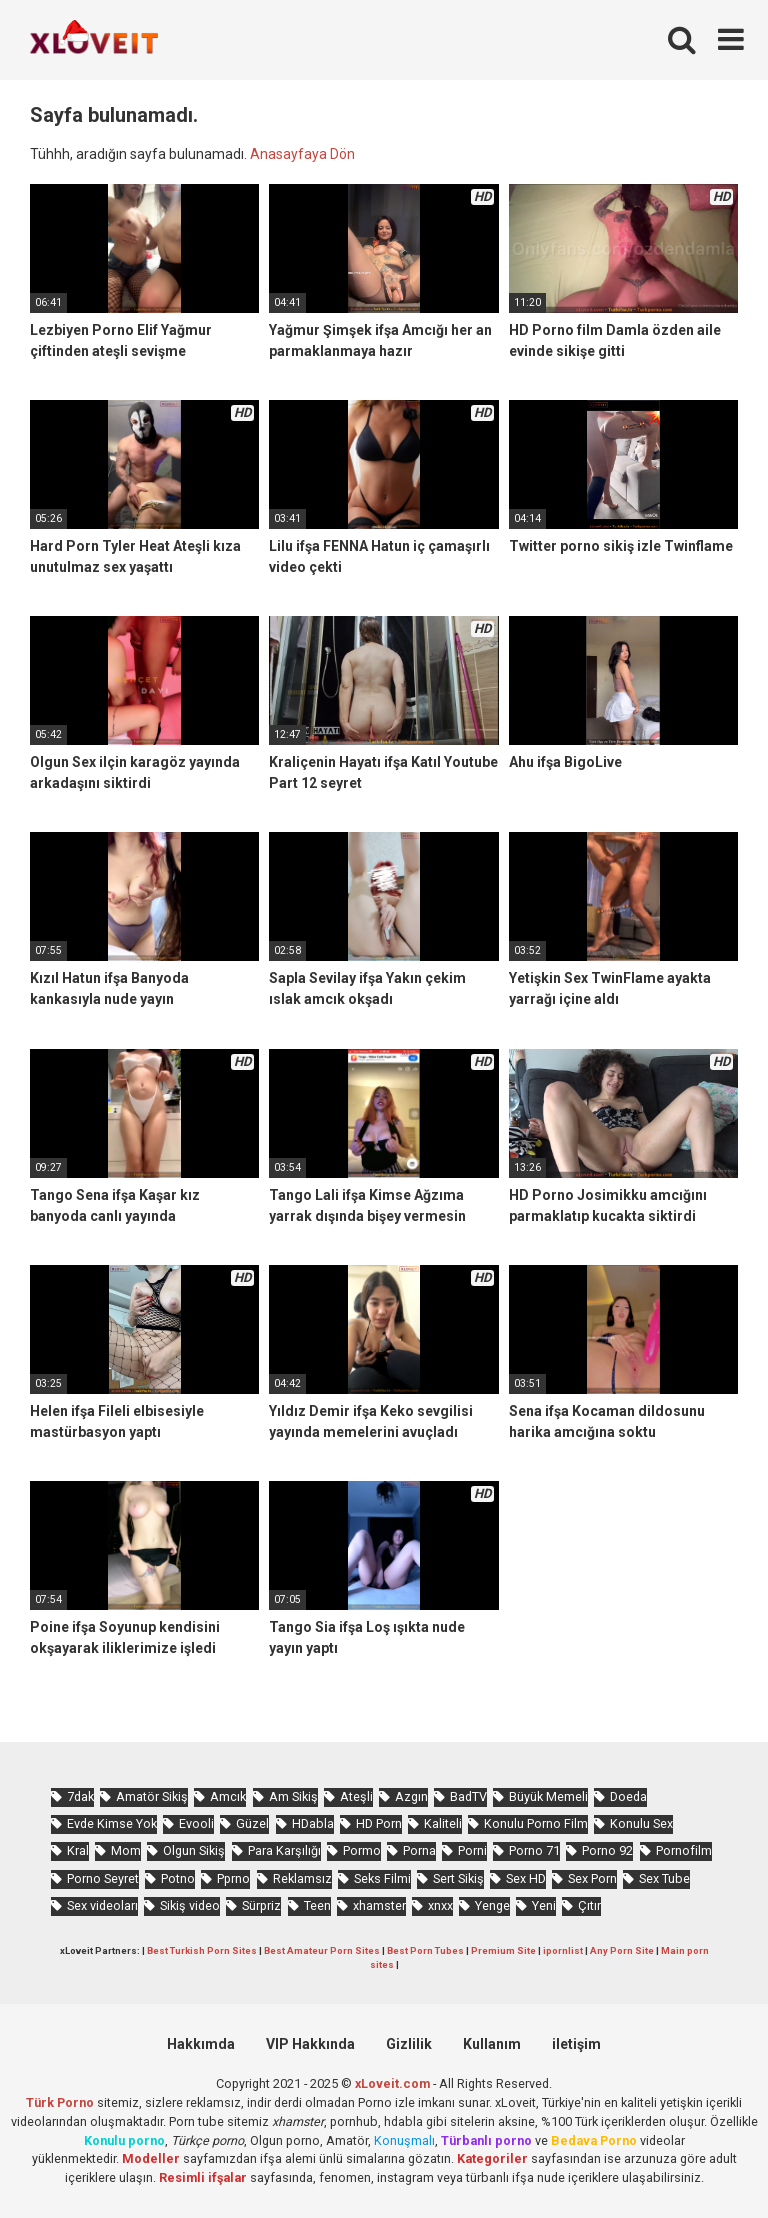  Describe the element at coordinates (458, 1878) in the screenshot. I see `Sert Sikiş [Sert Sikiş (425 öge)]` at that location.